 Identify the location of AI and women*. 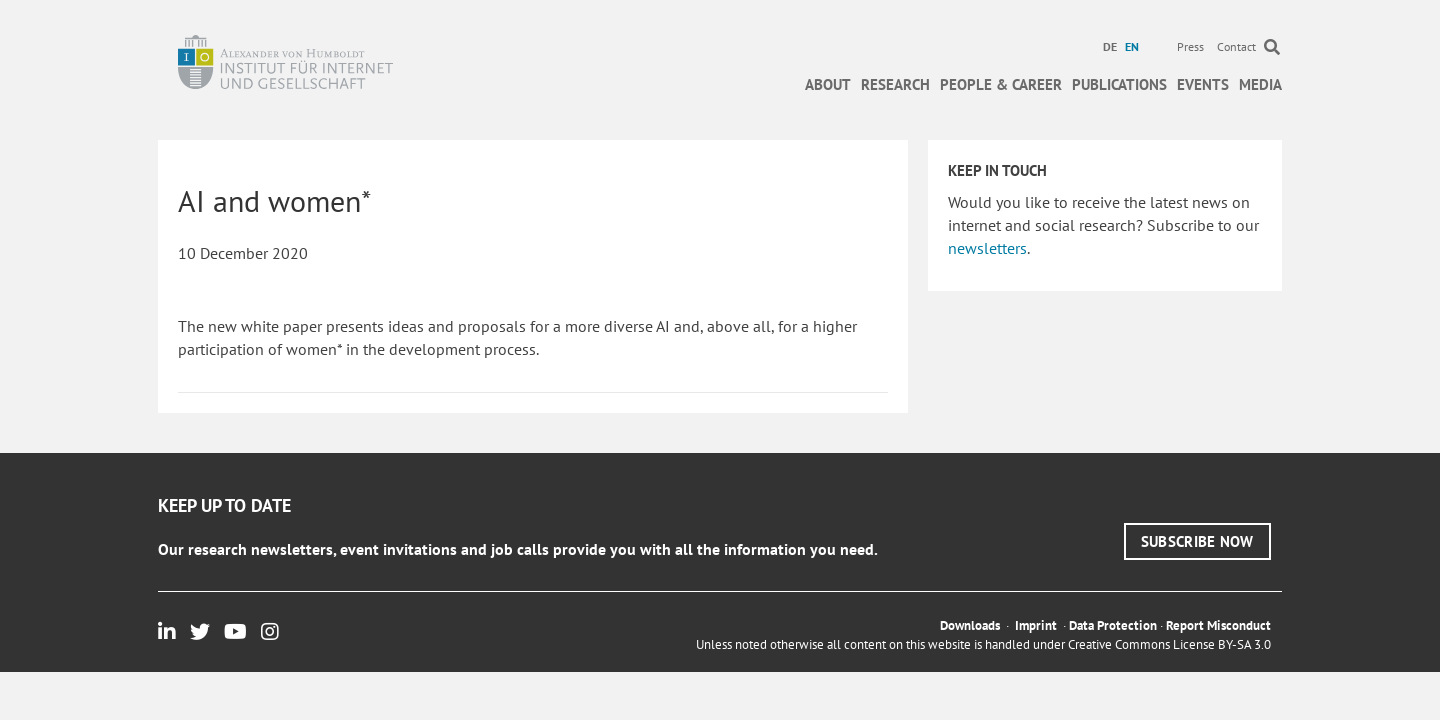
(275, 200).